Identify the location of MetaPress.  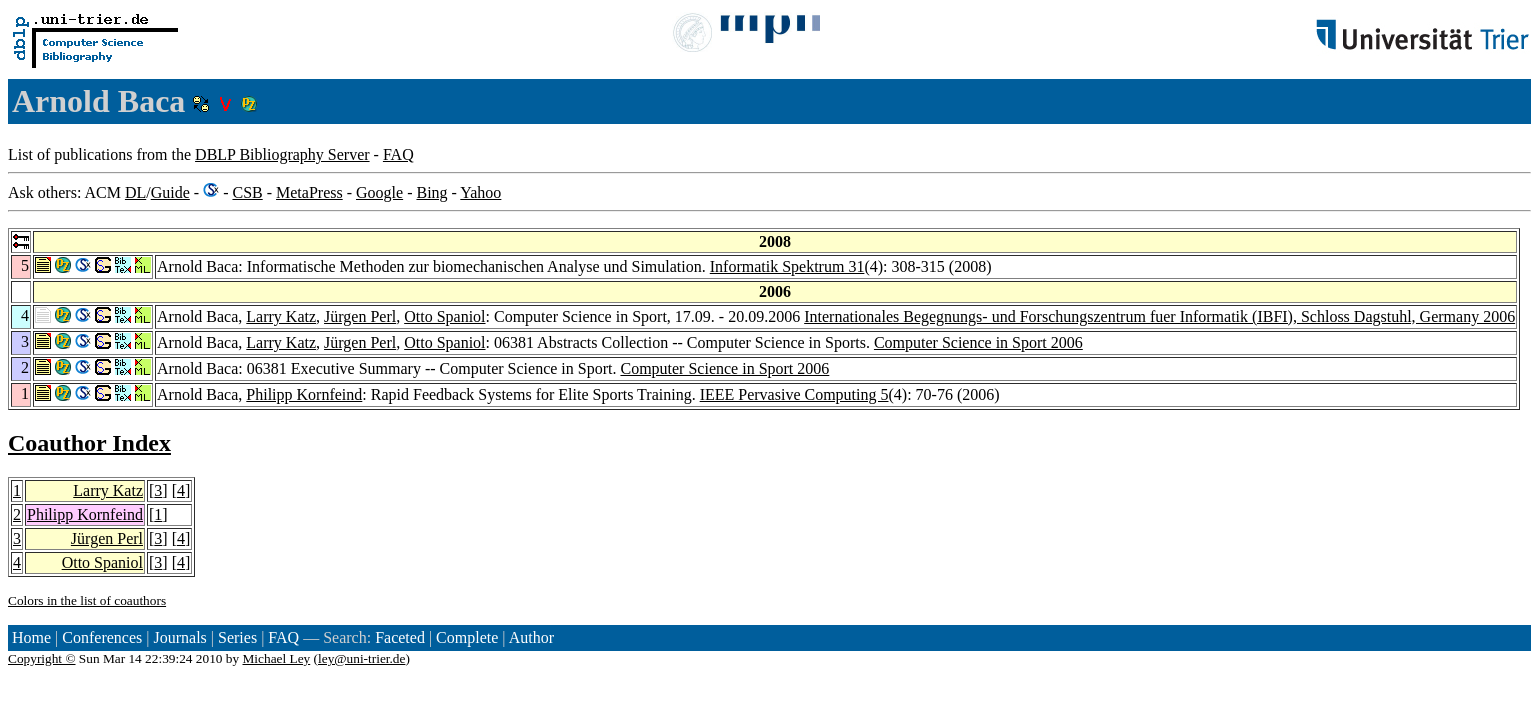
(309, 192).